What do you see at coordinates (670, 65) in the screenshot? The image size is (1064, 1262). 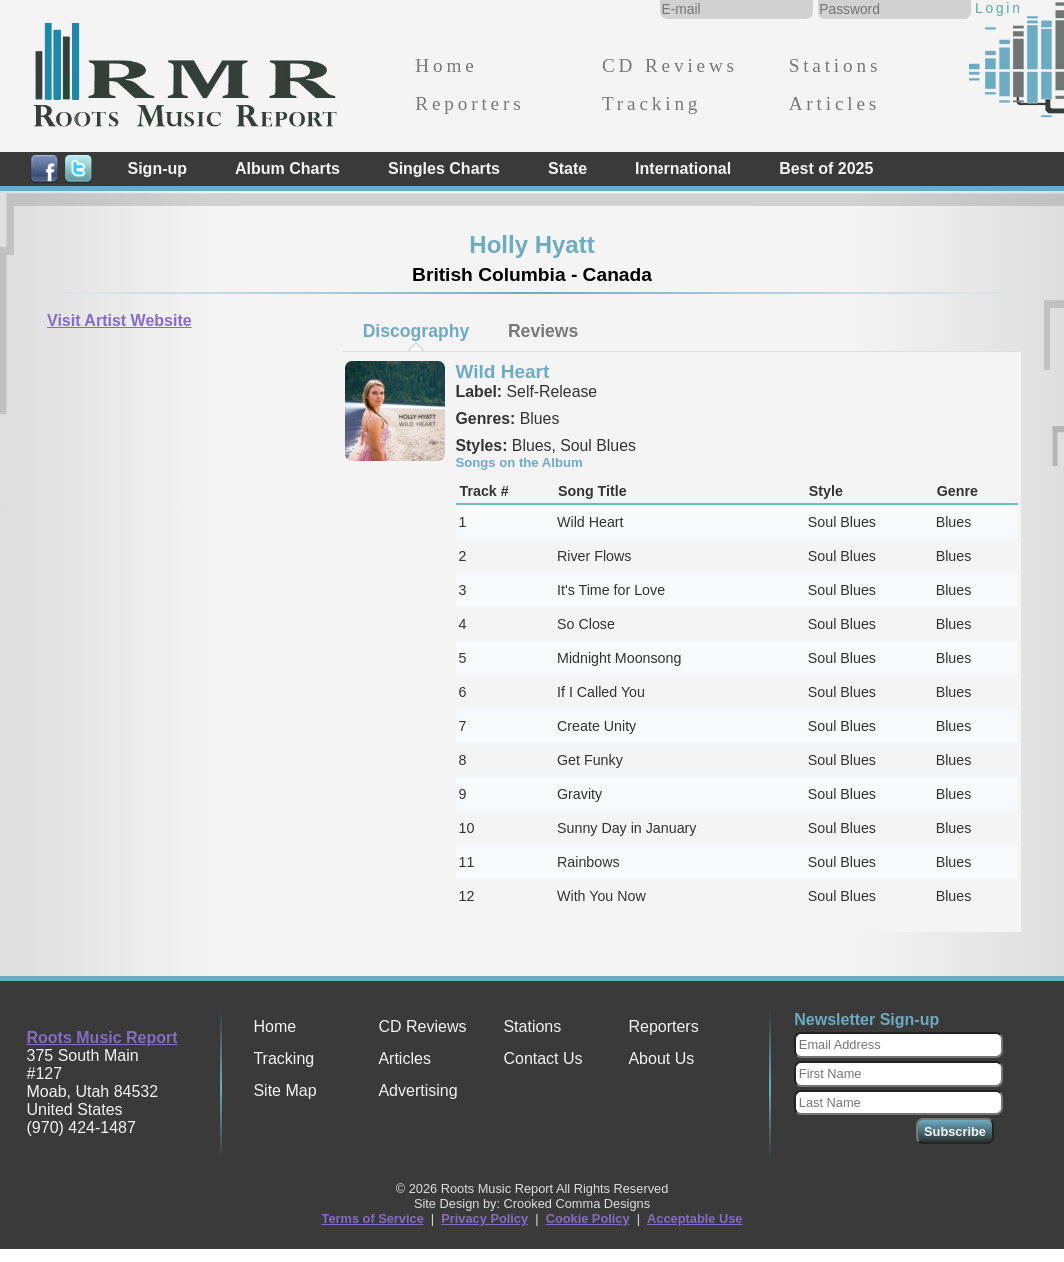 I see `CD Reviews` at bounding box center [670, 65].